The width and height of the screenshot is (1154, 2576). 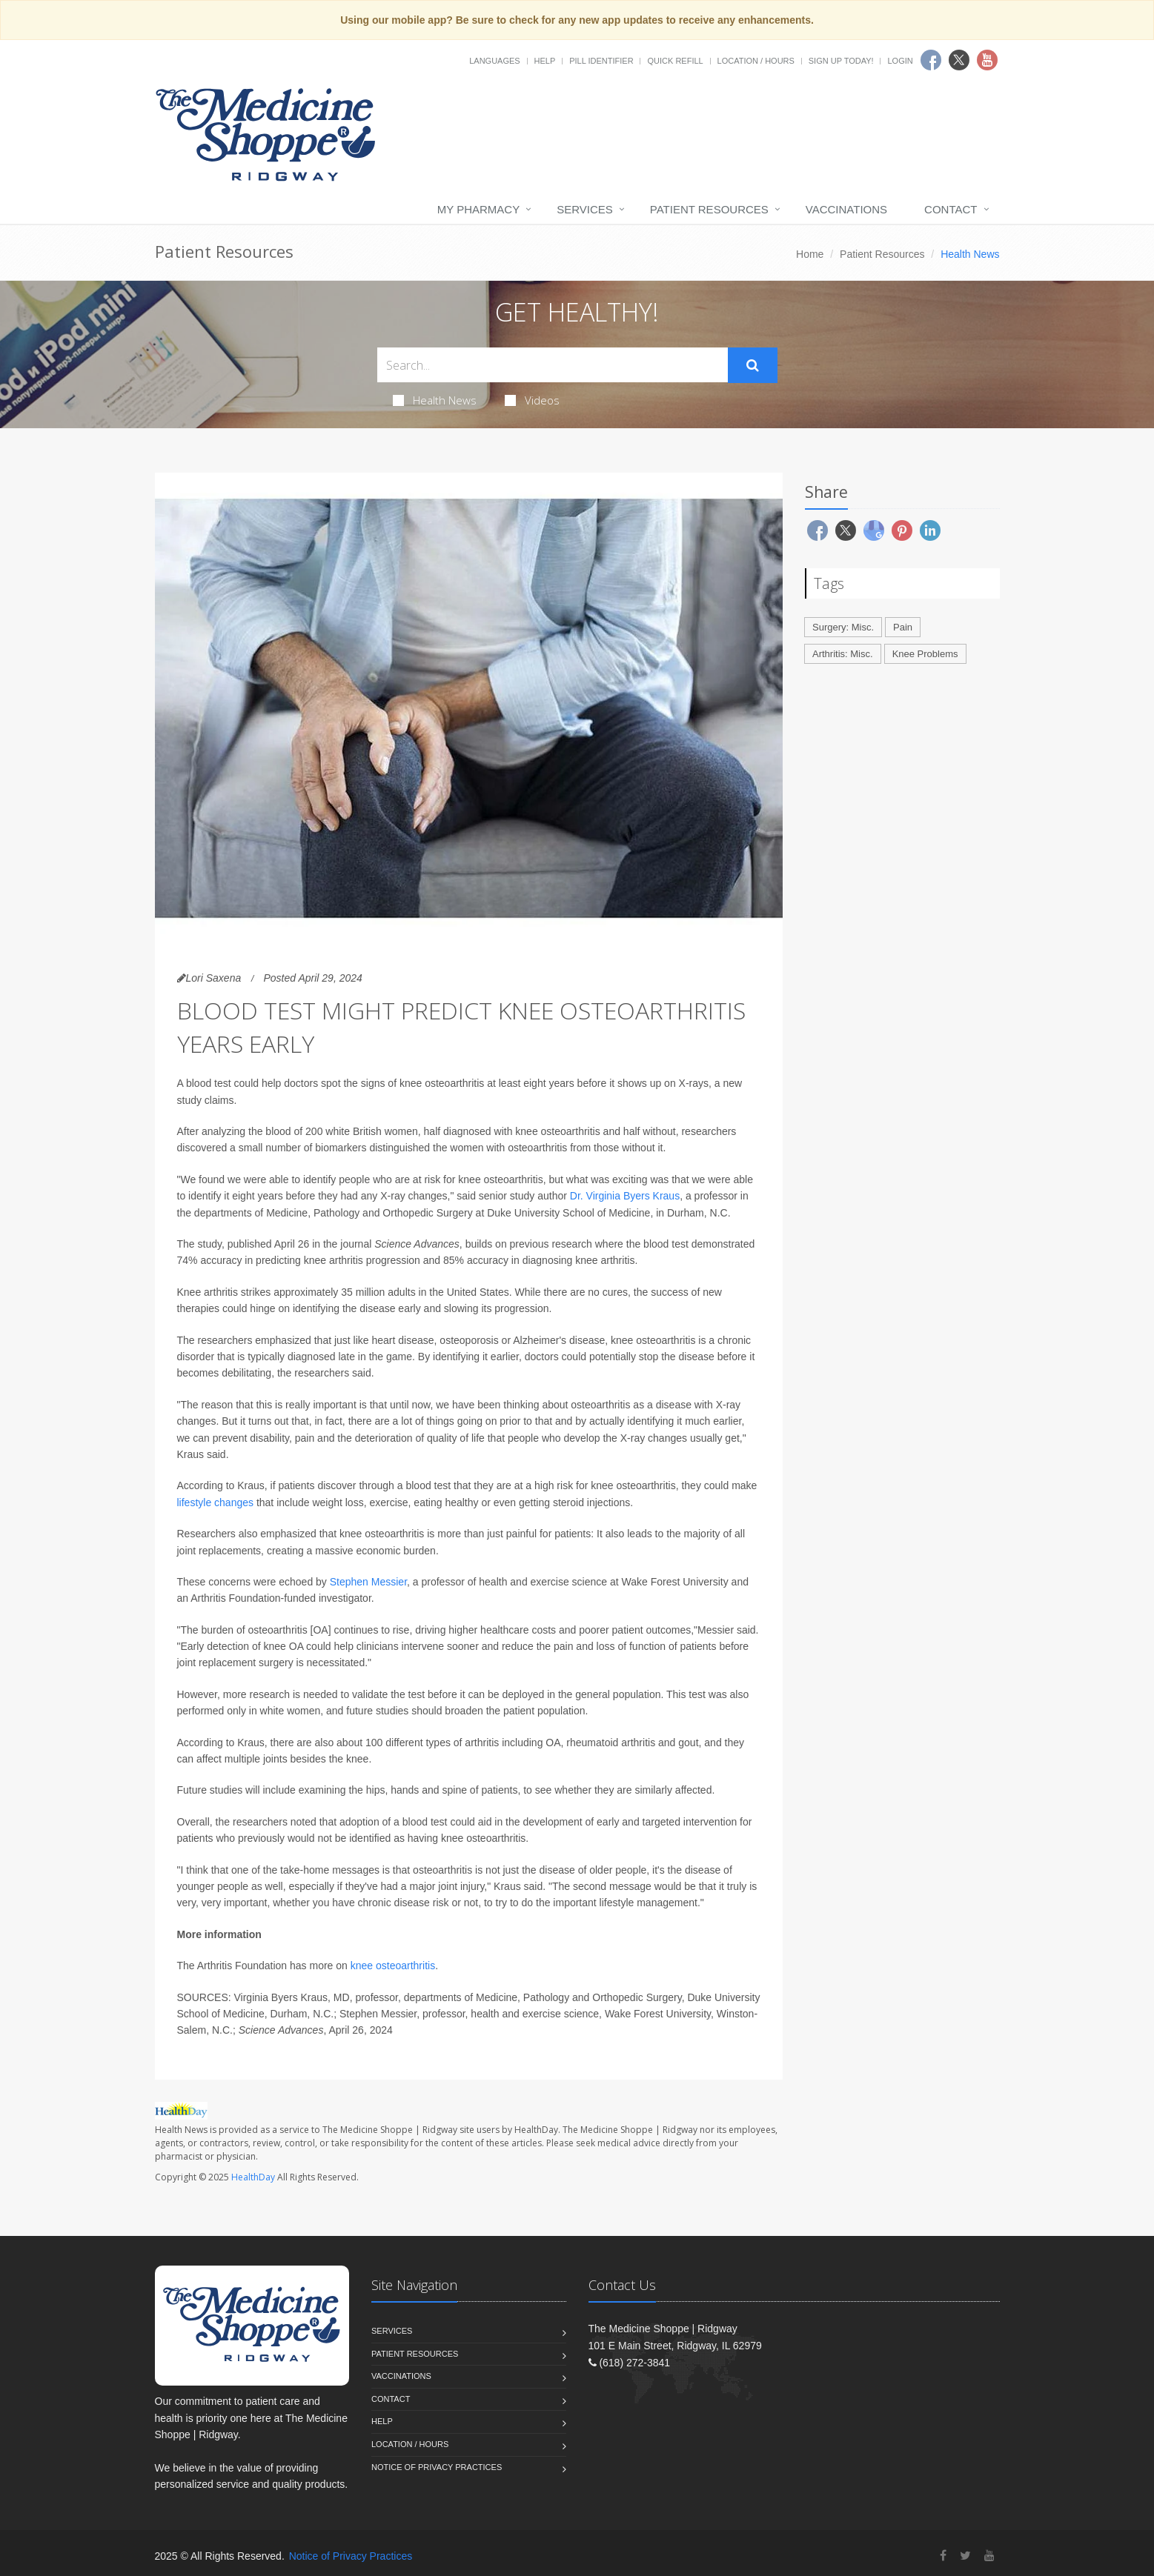 I want to click on Pill Identifier, so click(x=601, y=60).